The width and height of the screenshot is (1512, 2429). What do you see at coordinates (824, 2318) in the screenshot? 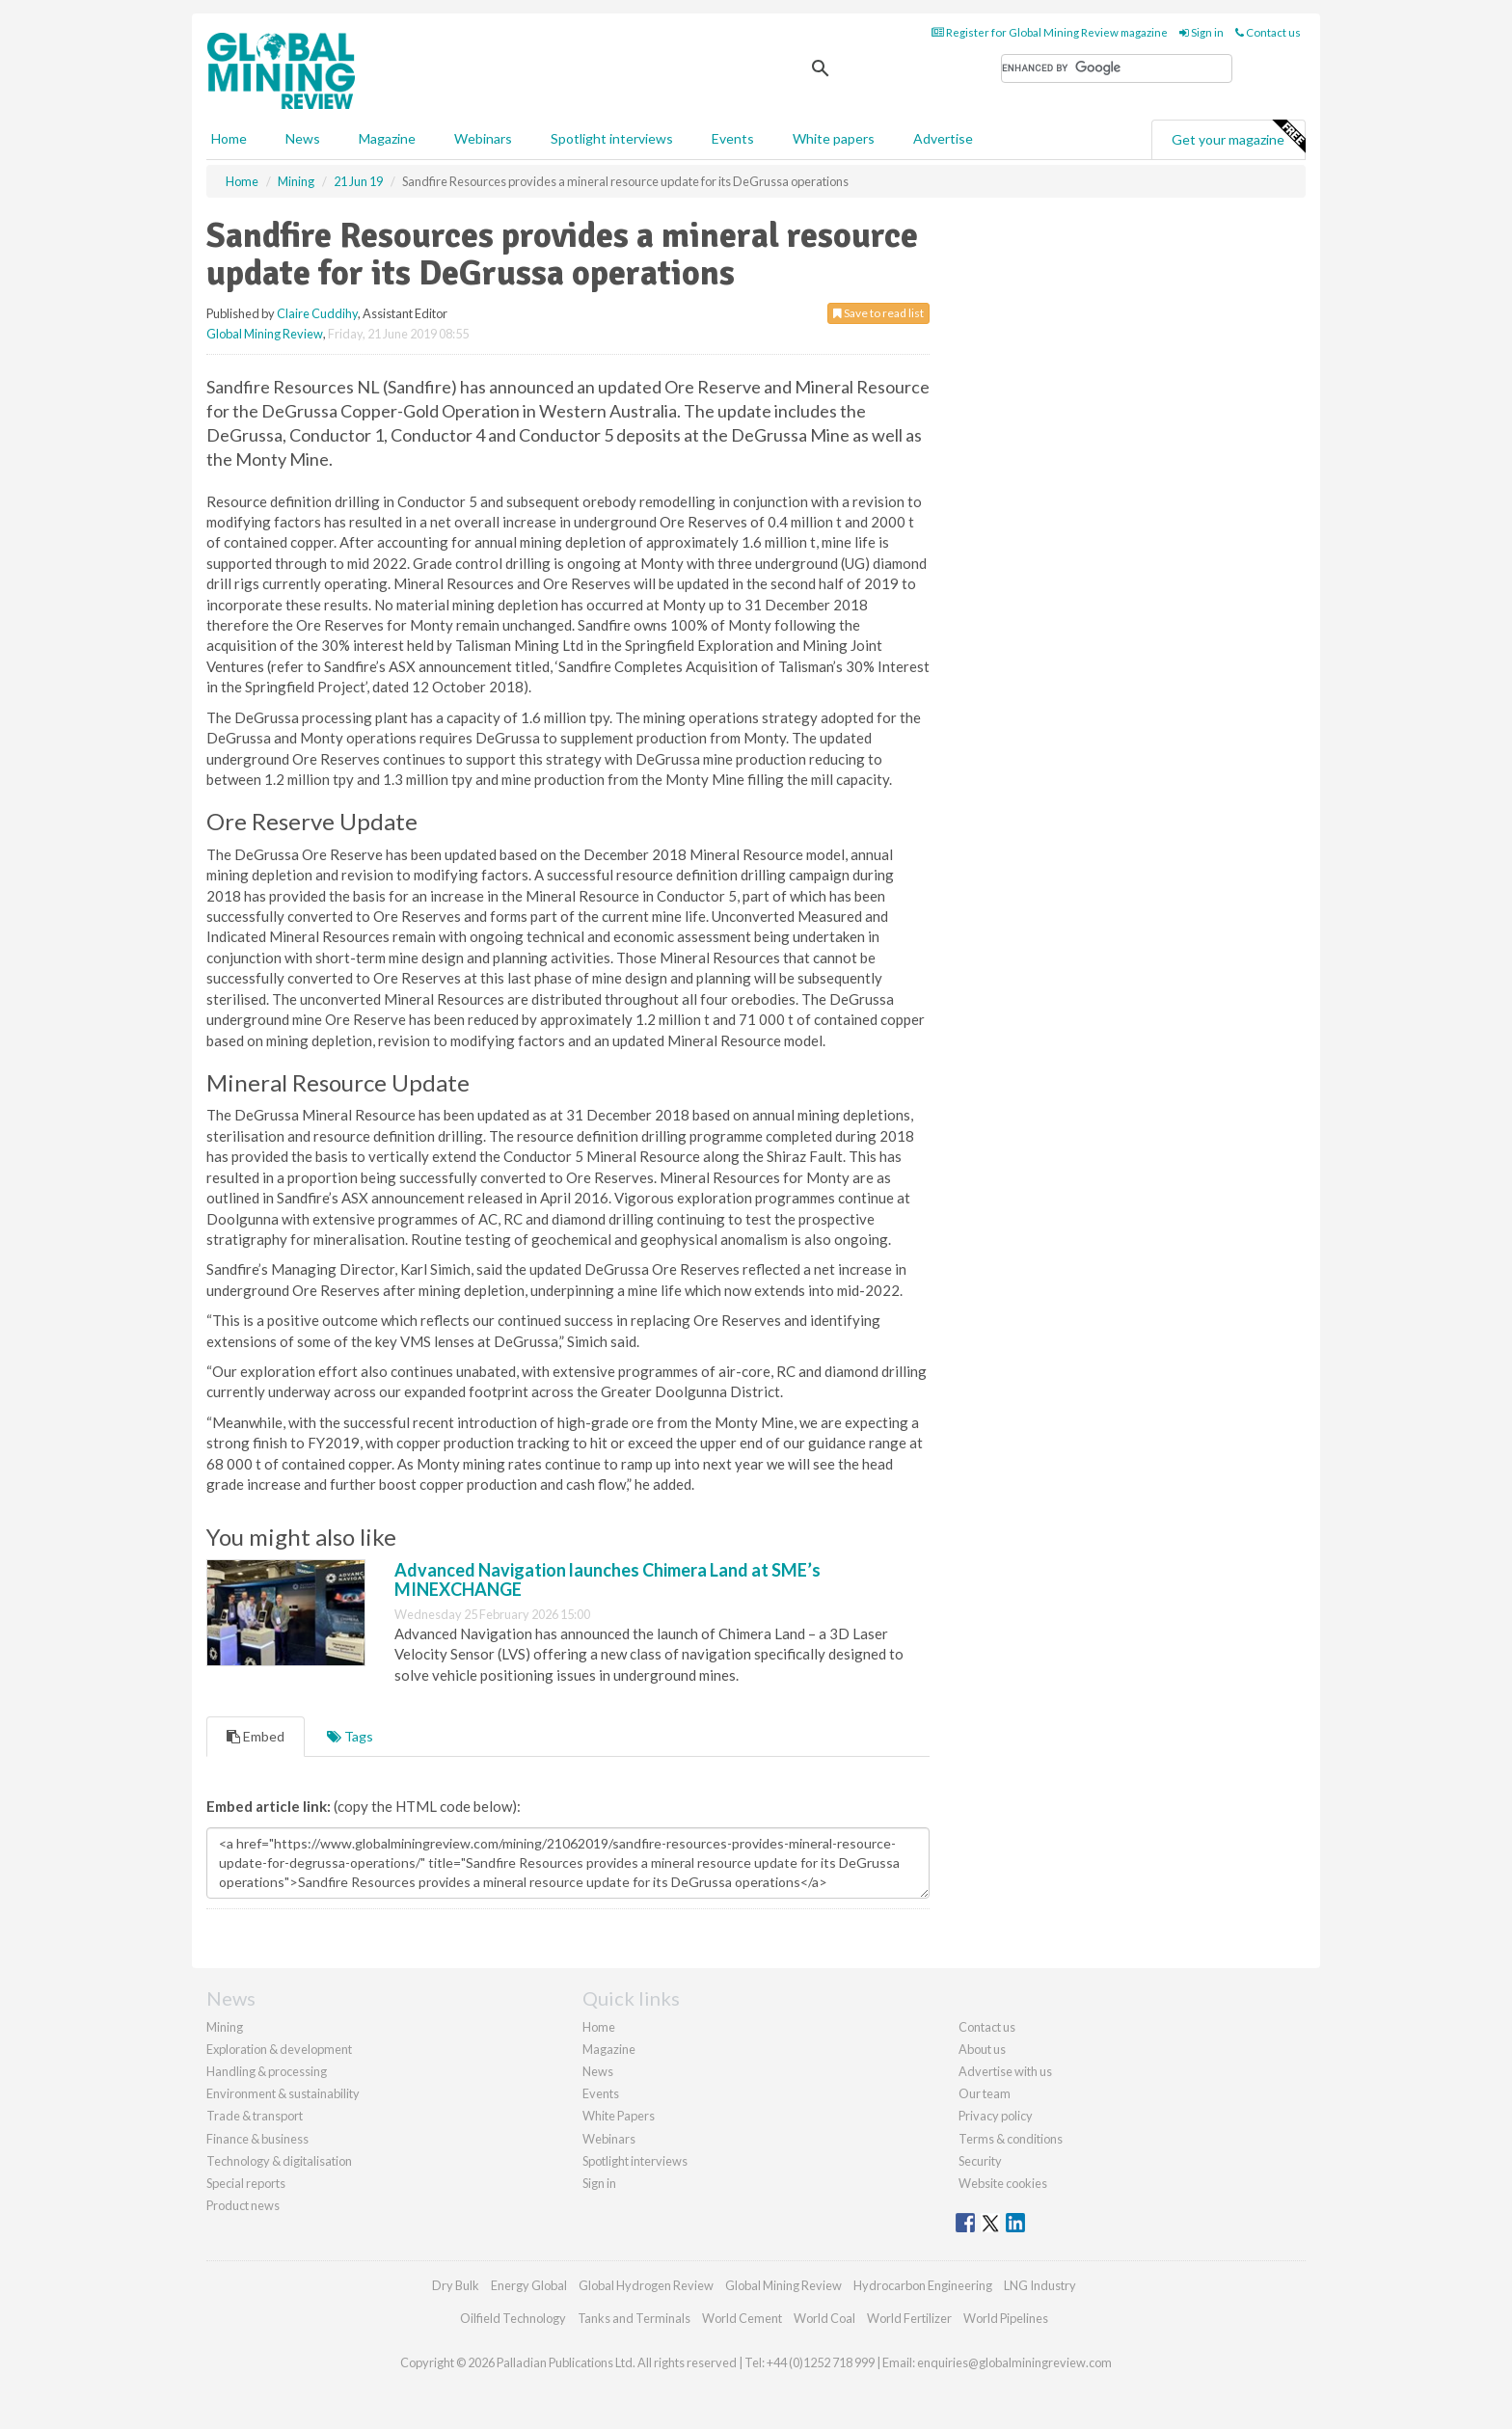
I see `World Coal` at bounding box center [824, 2318].